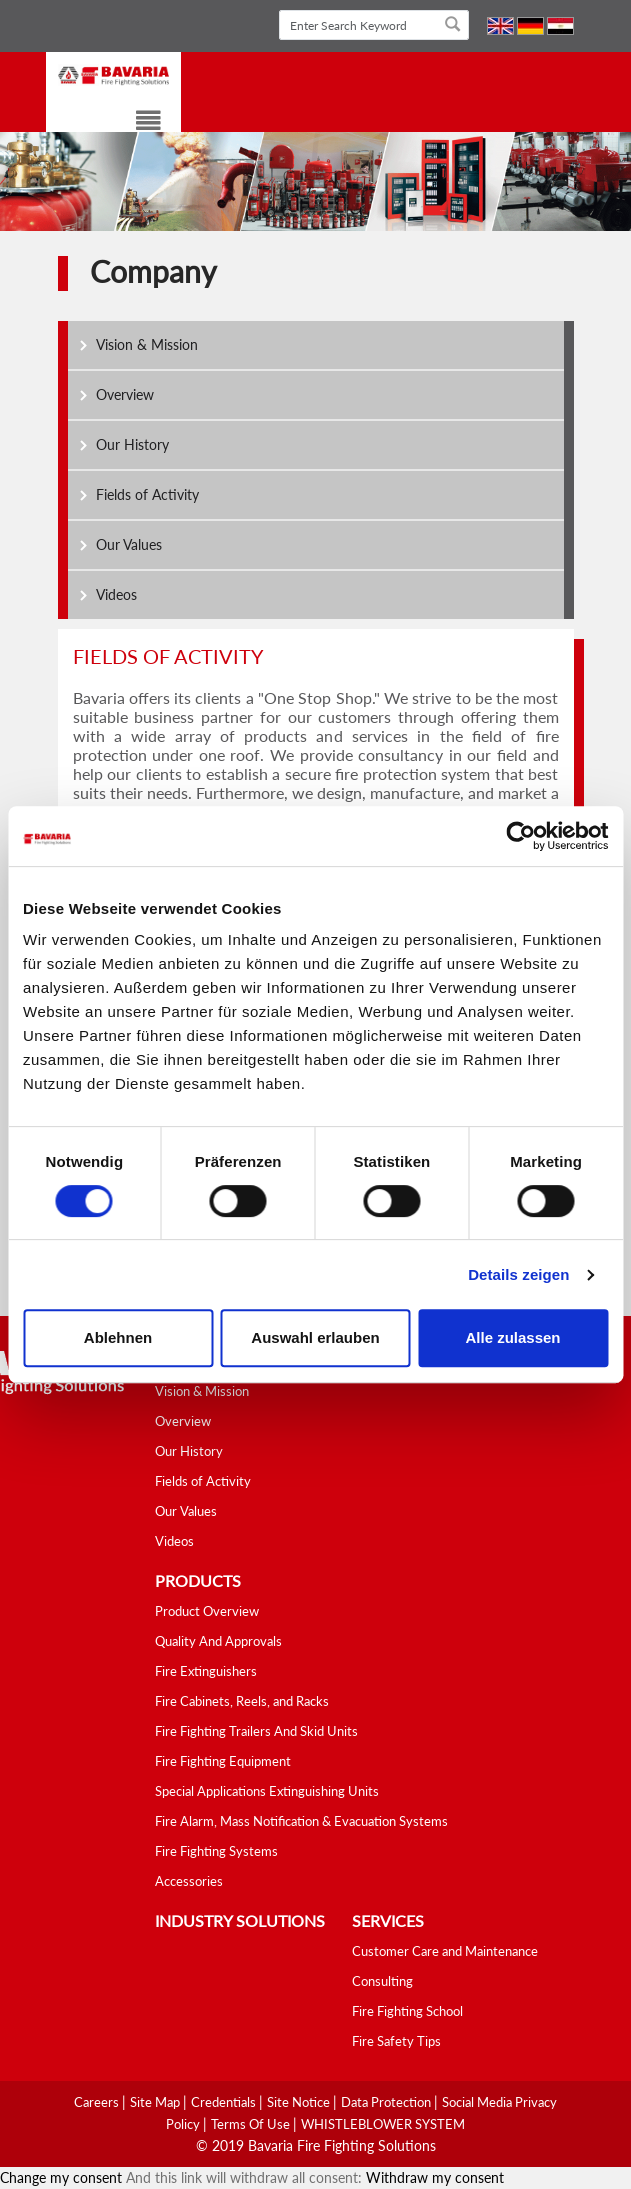 The width and height of the screenshot is (631, 2189). I want to click on Accessories, so click(189, 1881).